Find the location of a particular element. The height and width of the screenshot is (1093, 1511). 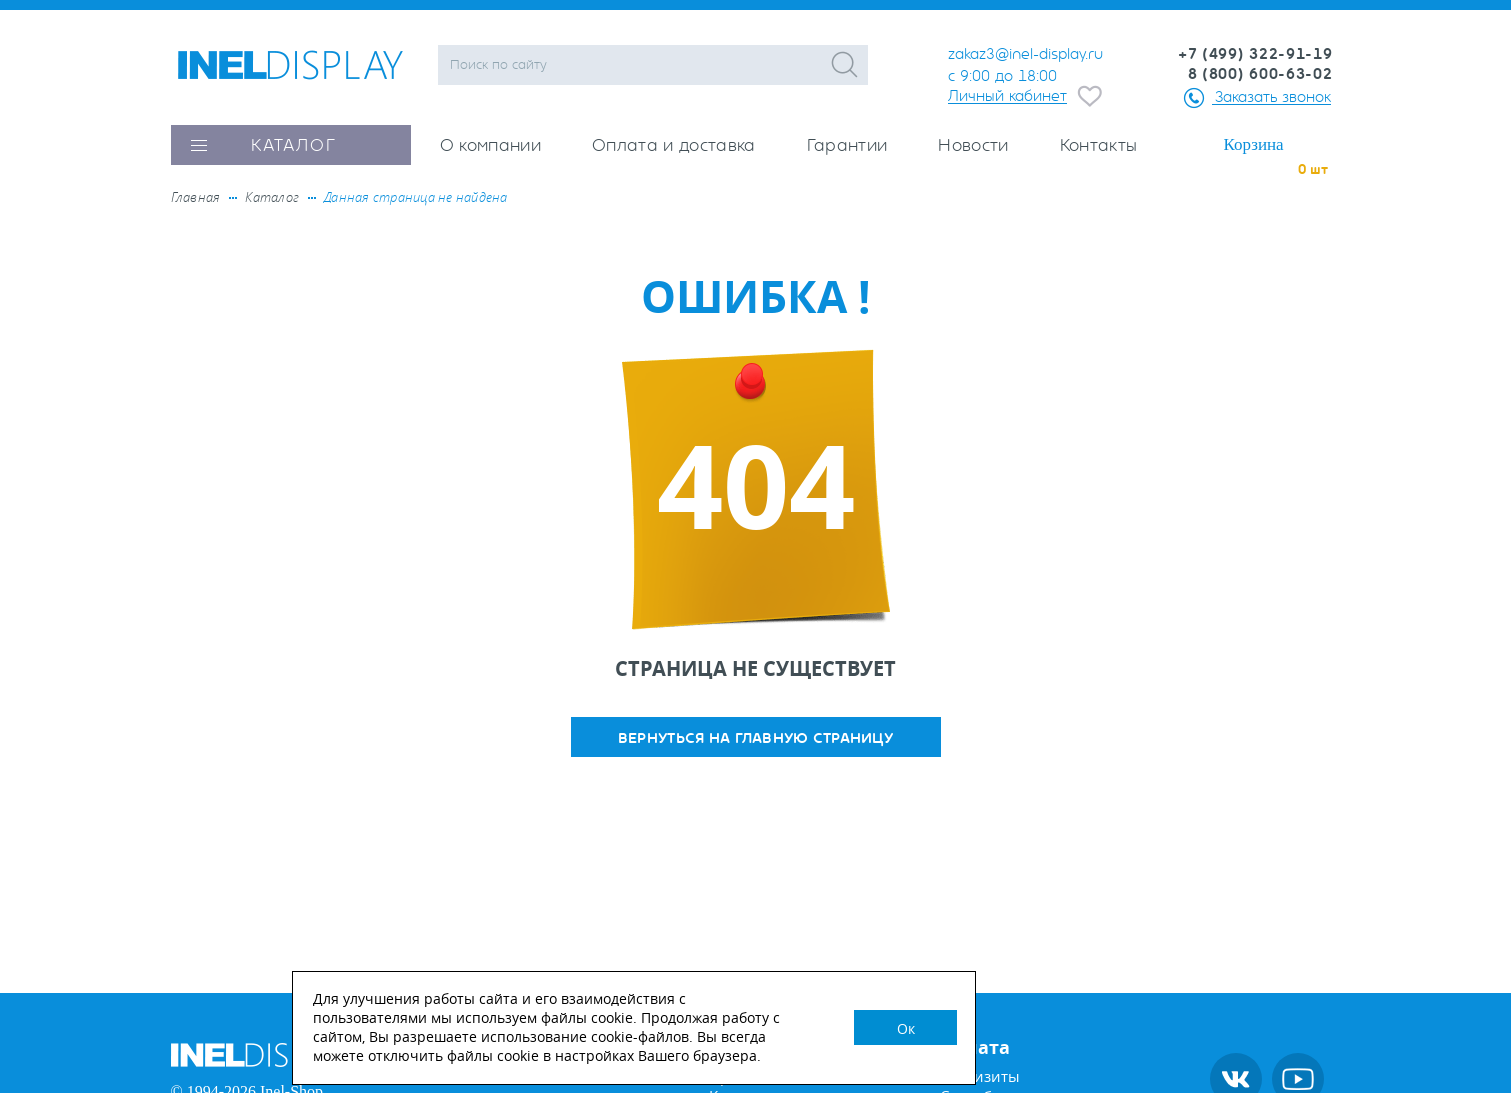

+7 (499) 322-91-19 is located at coordinates (1255, 54).